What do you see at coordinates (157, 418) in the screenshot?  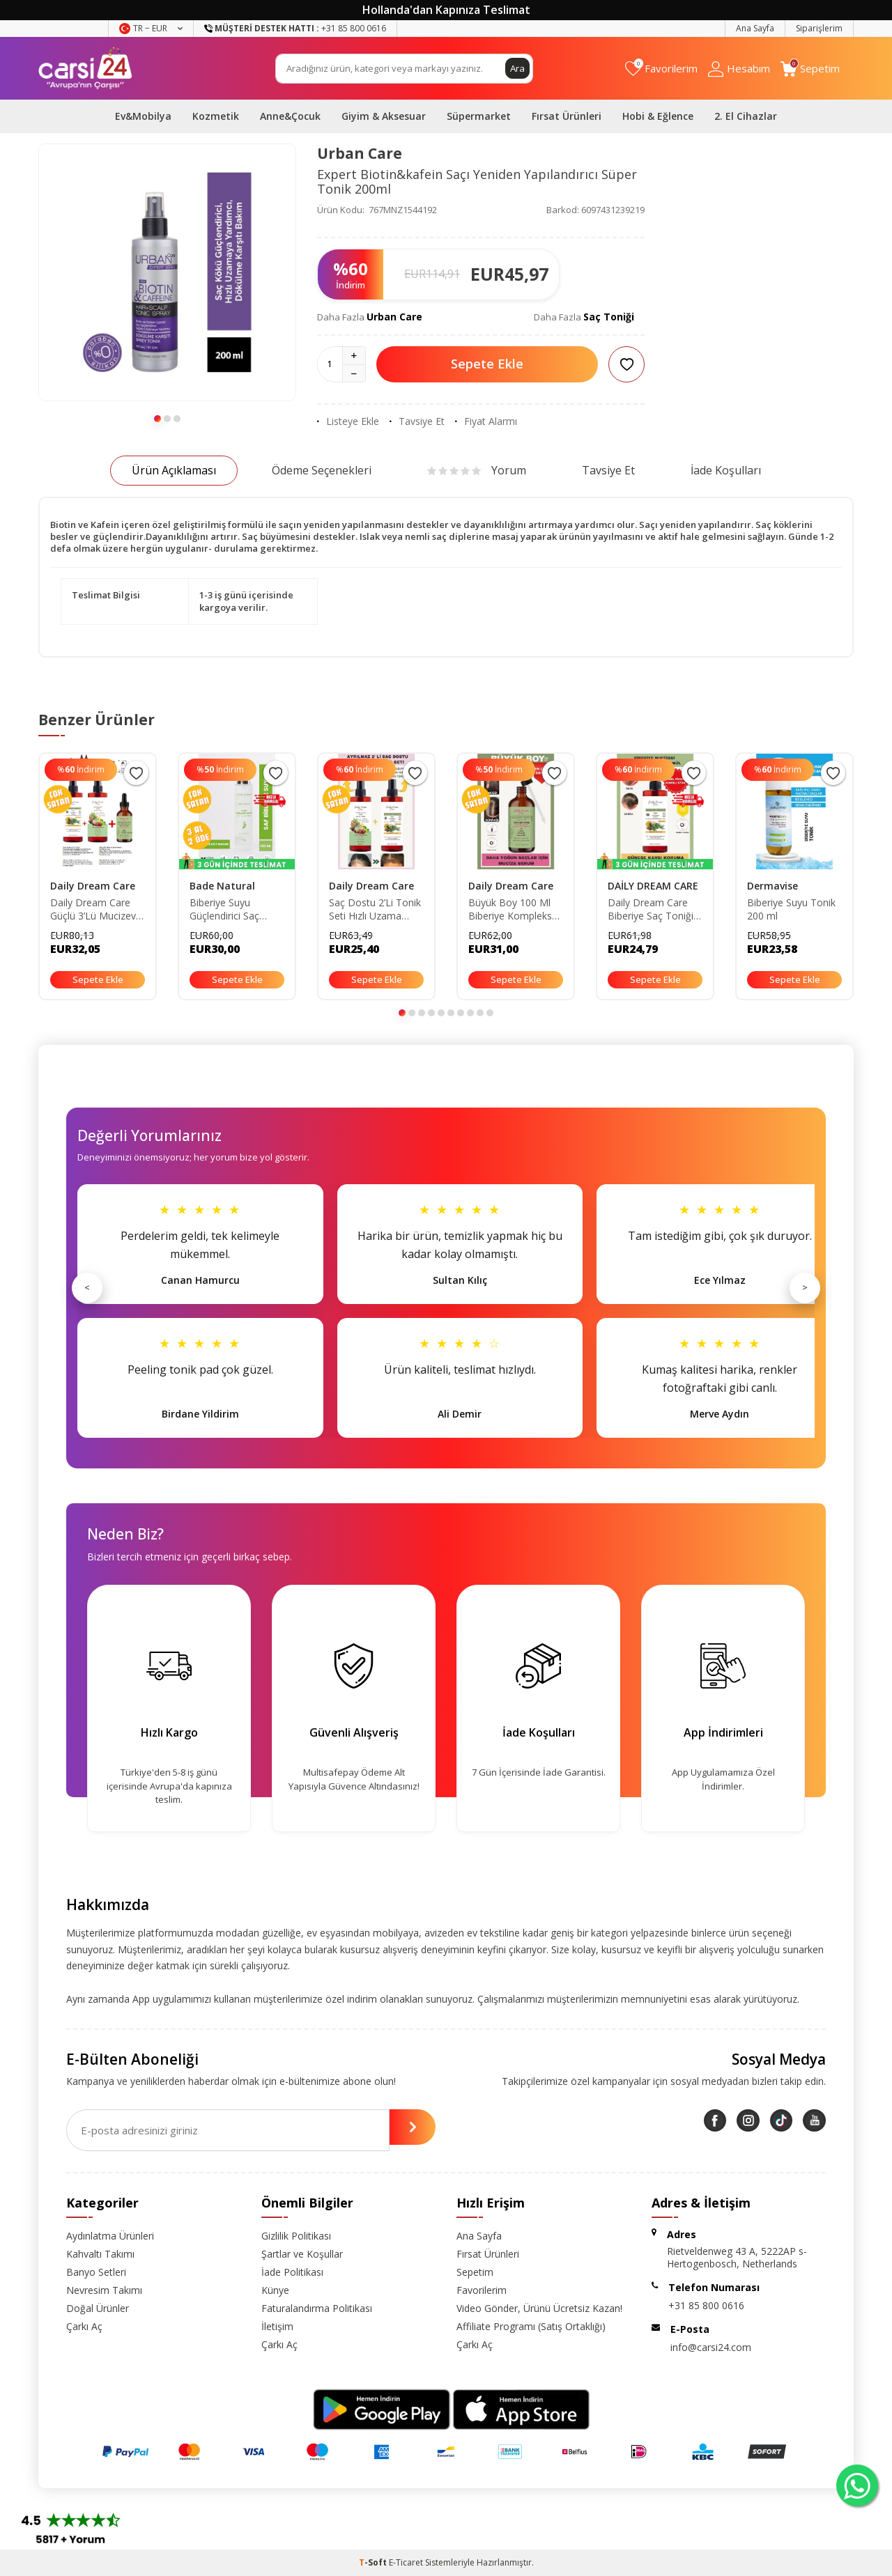 I see `[button]` at bounding box center [157, 418].